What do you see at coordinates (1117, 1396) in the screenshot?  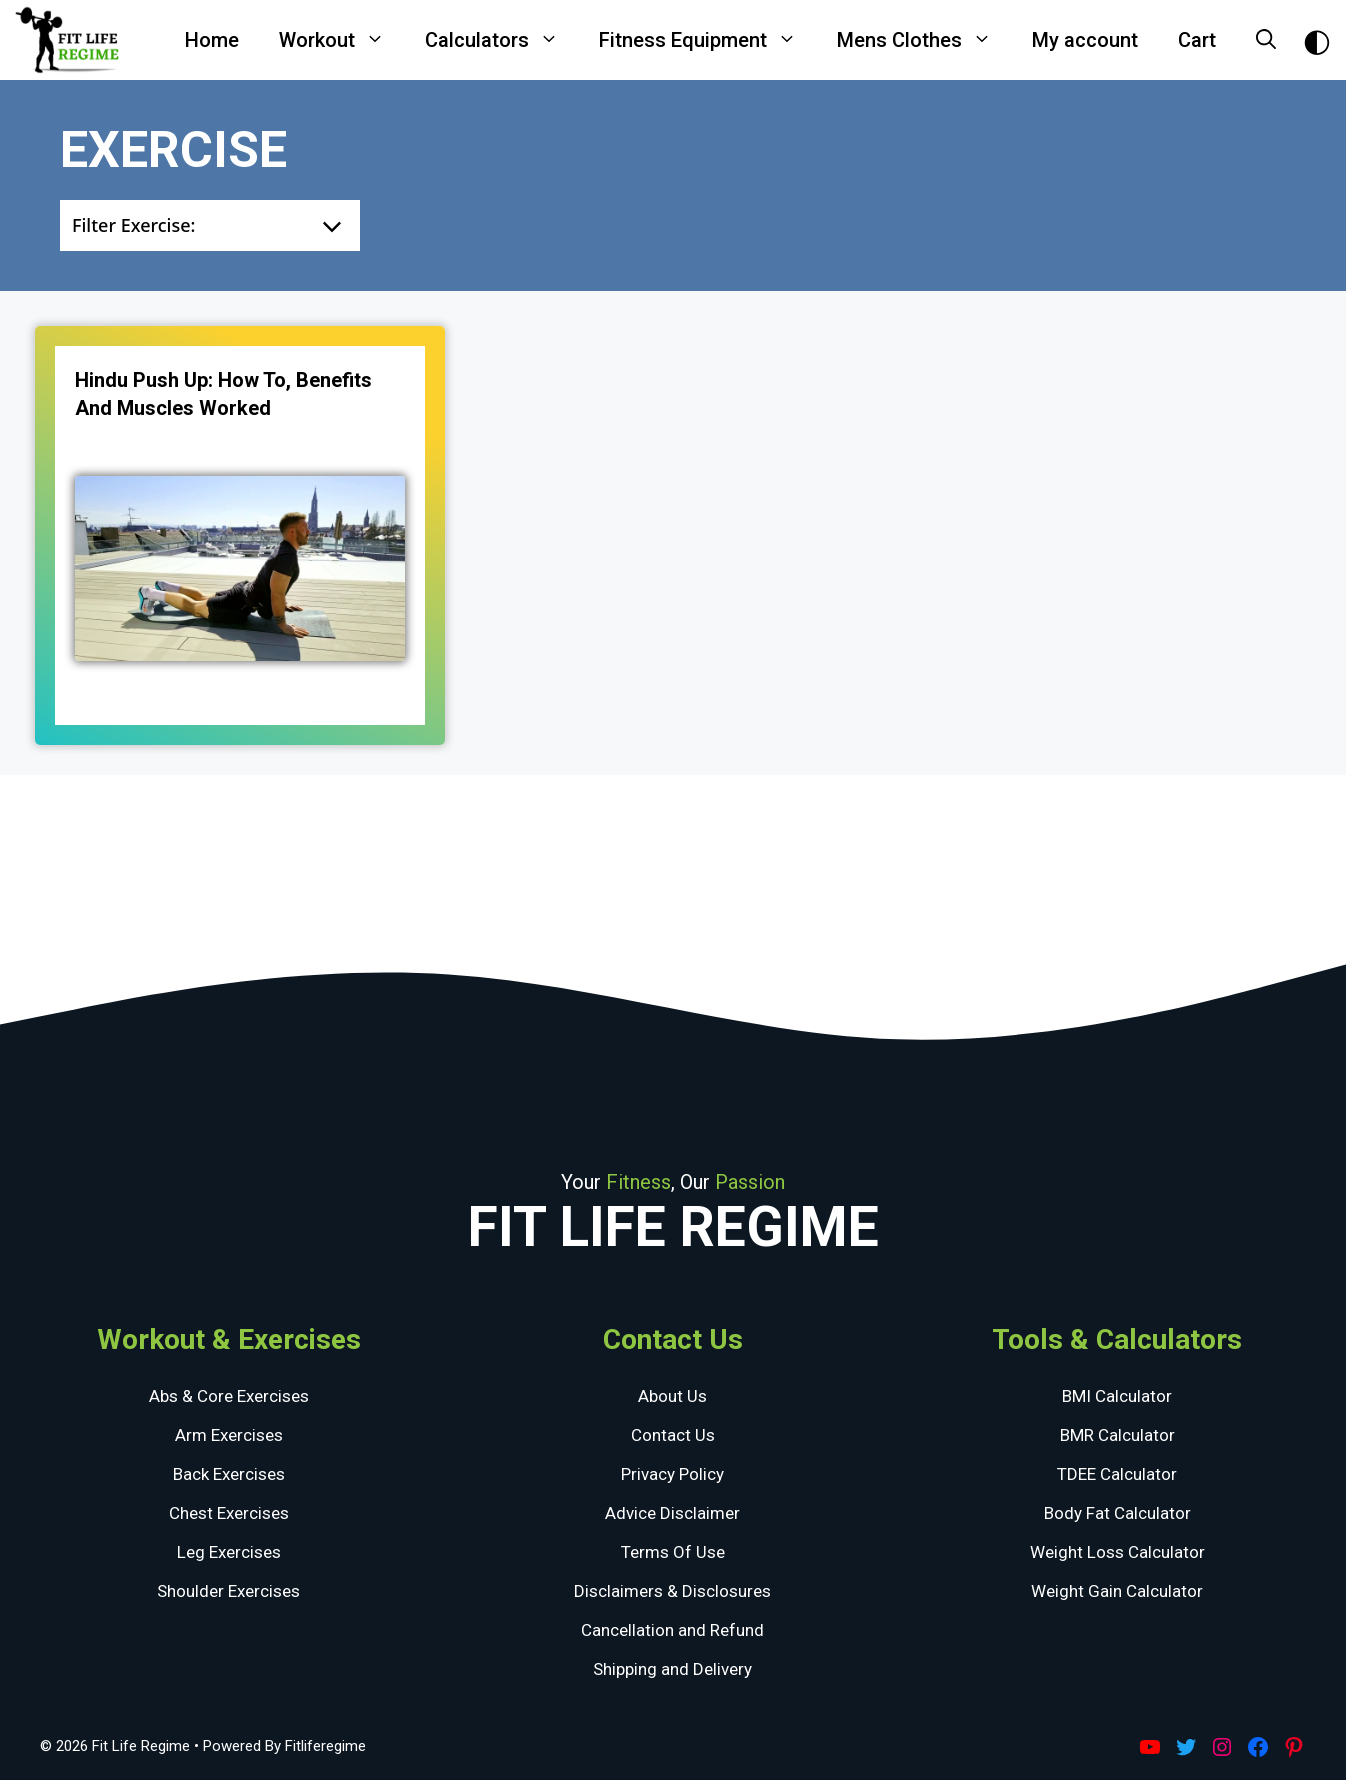 I see `BMI Calculator` at bounding box center [1117, 1396].